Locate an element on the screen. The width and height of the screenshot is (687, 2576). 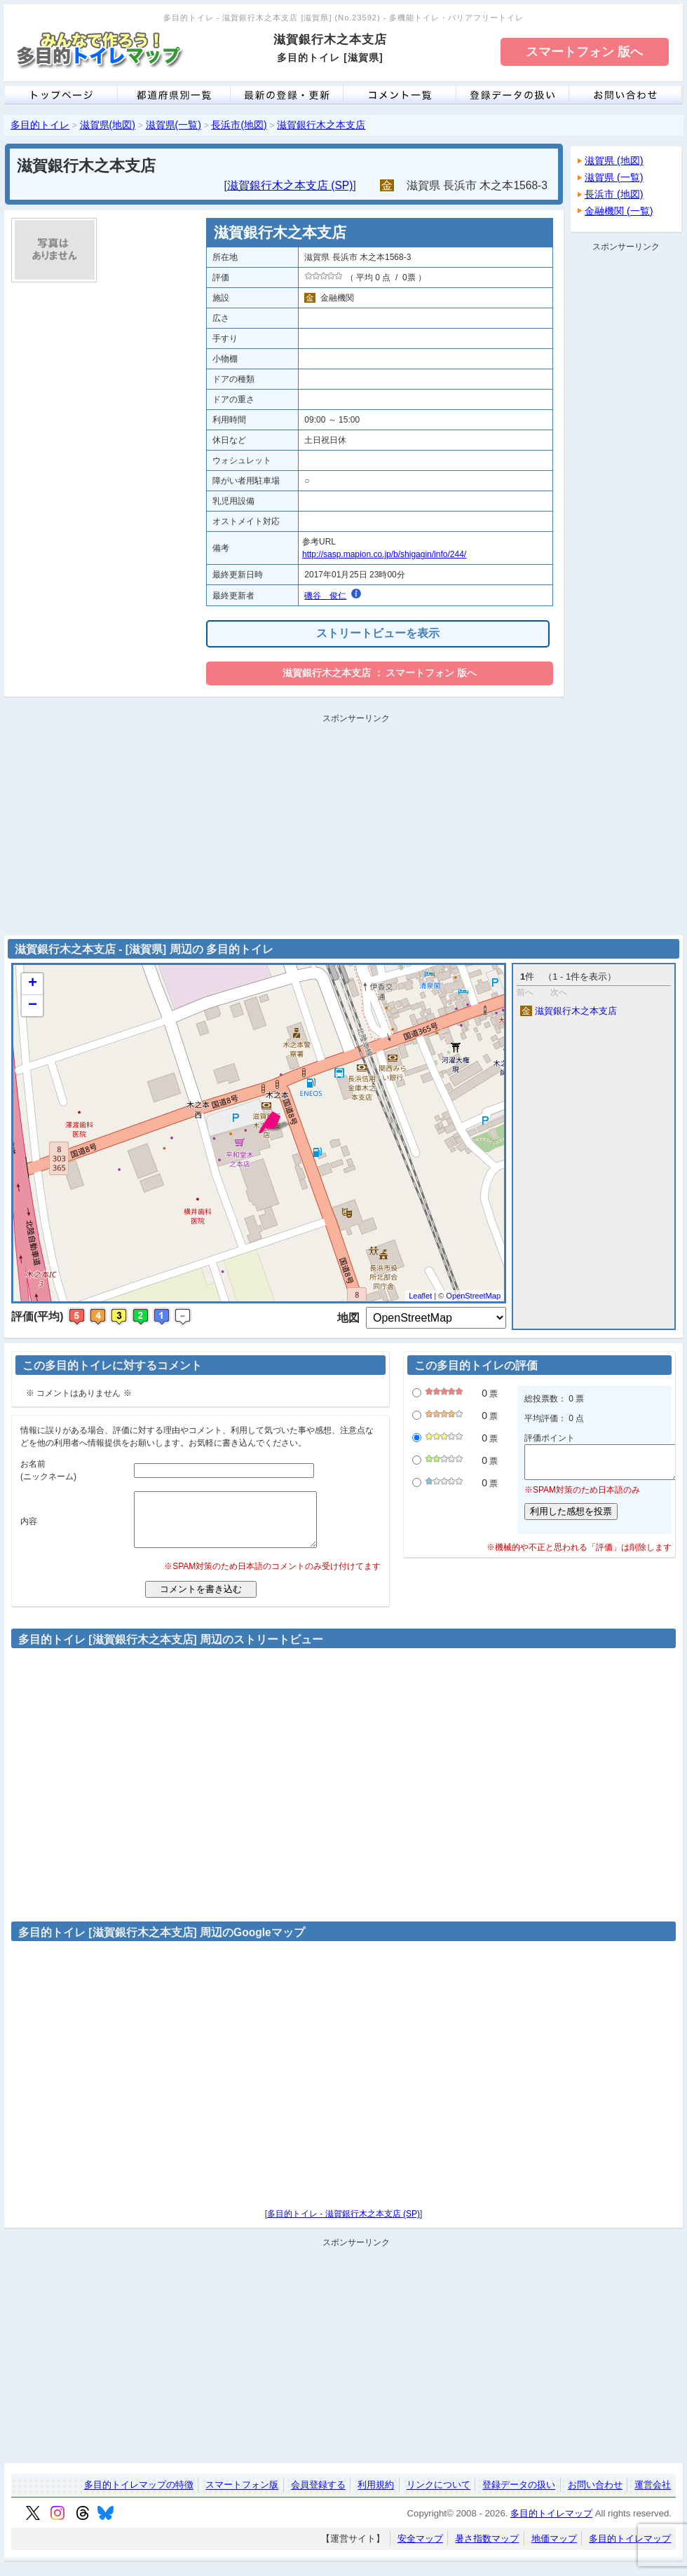
多目的トイレ is located at coordinates (40, 124).